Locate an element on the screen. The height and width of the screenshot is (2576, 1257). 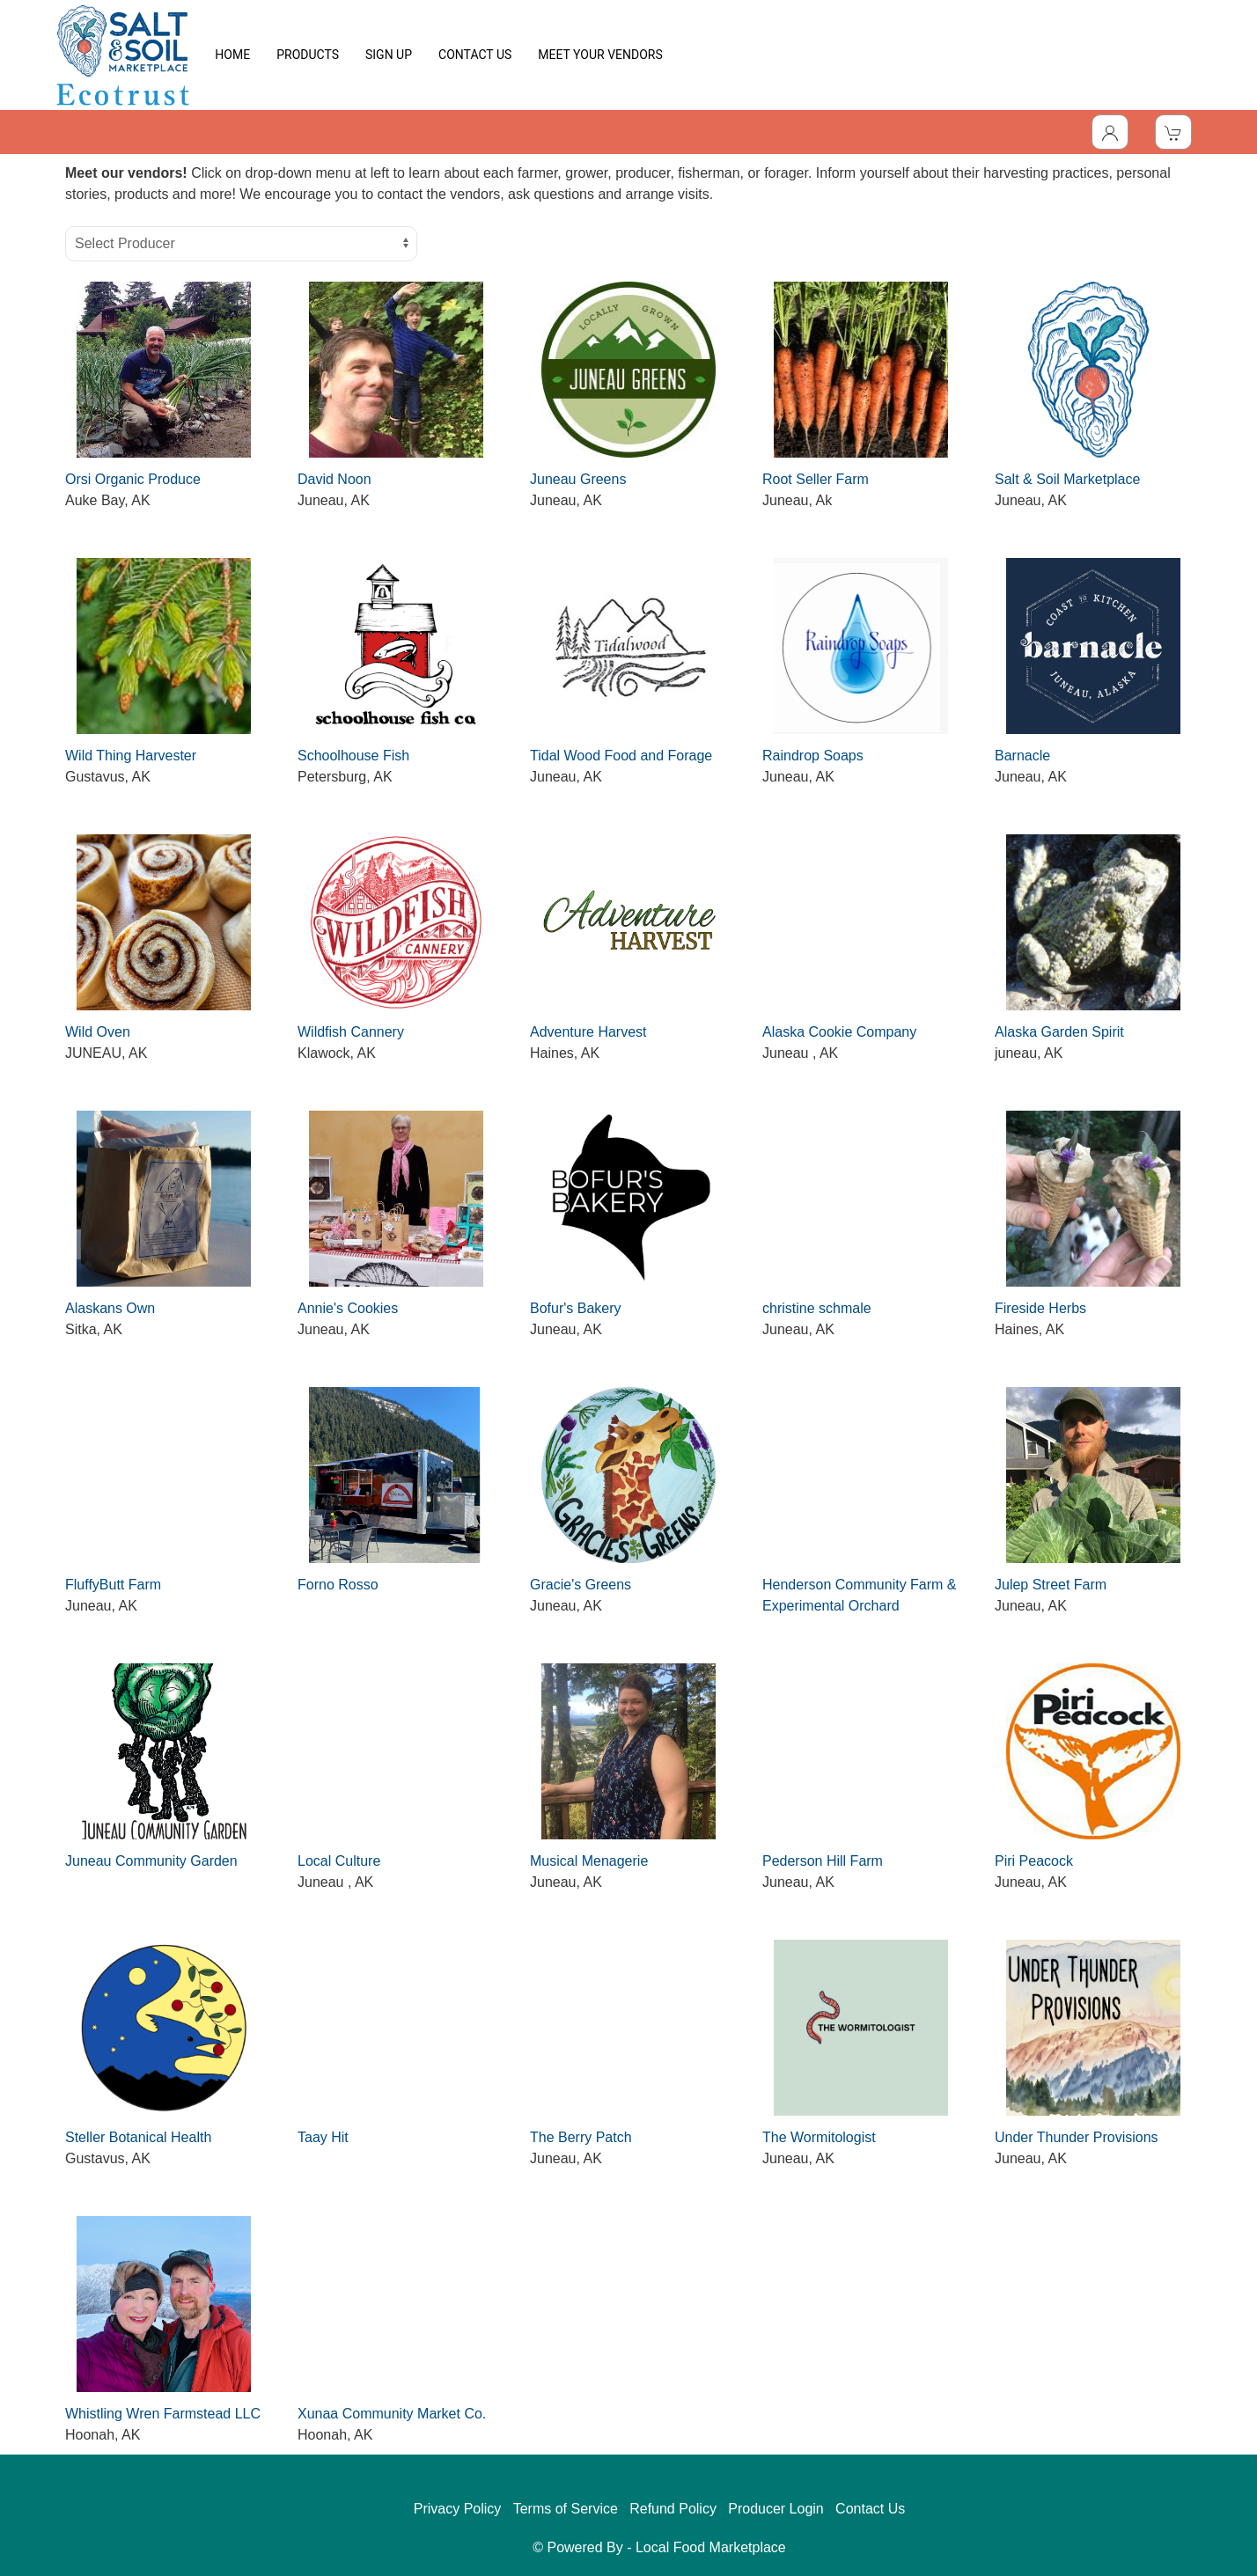
Alaskans Own is located at coordinates (110, 1308).